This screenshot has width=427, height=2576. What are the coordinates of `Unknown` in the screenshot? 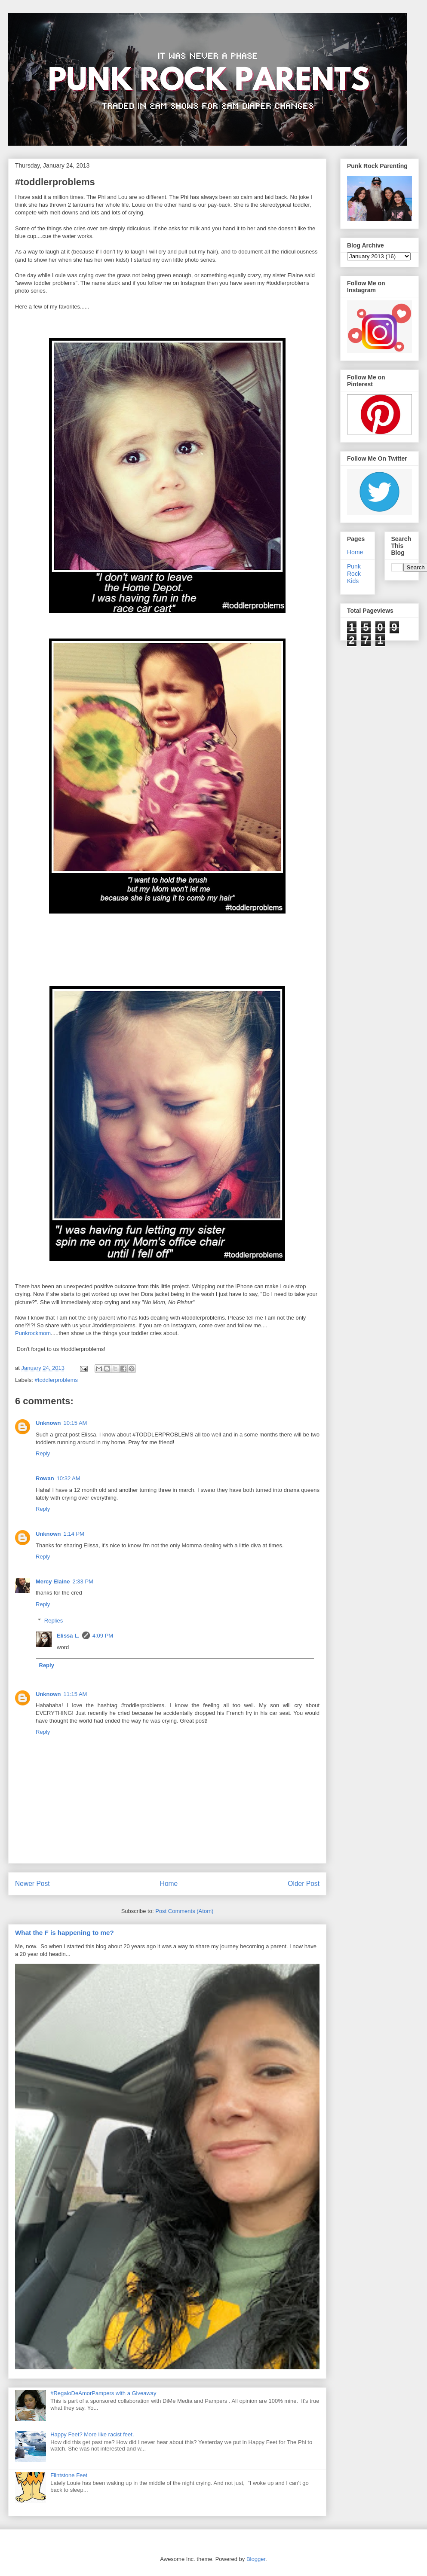 It's located at (48, 1423).